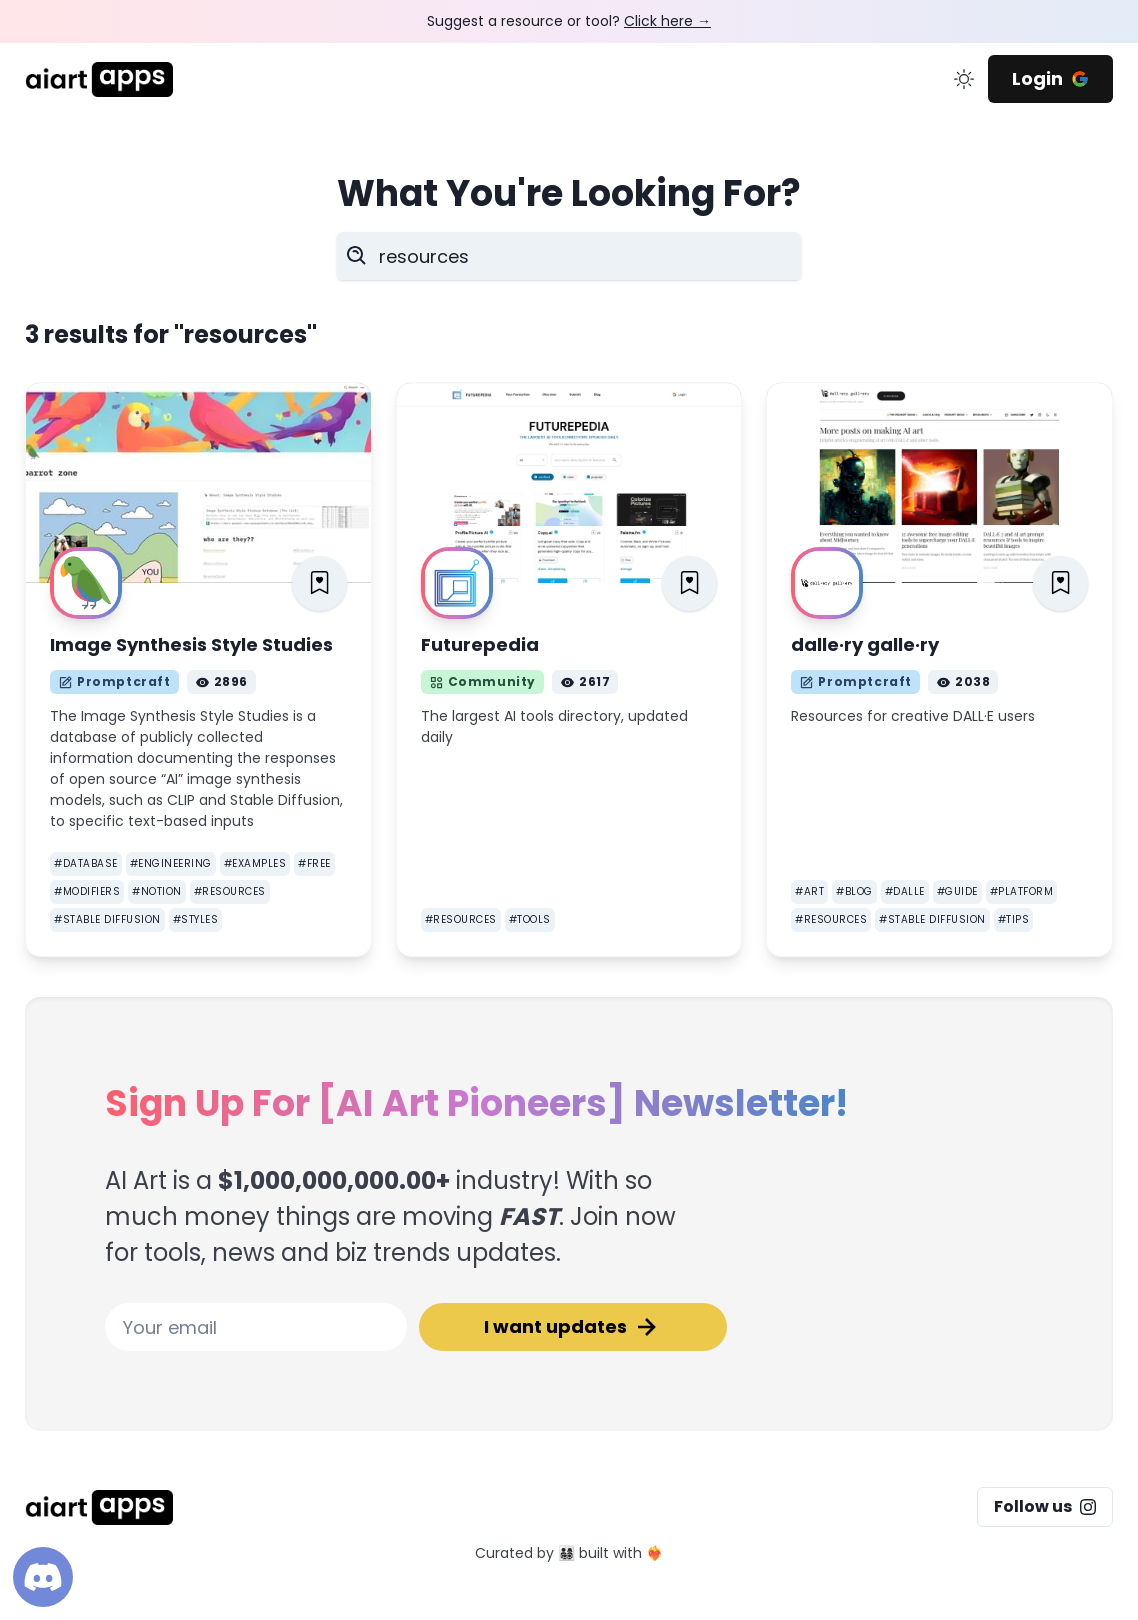 This screenshot has height=1620, width=1138. I want to click on I want updates, so click(573, 1327).